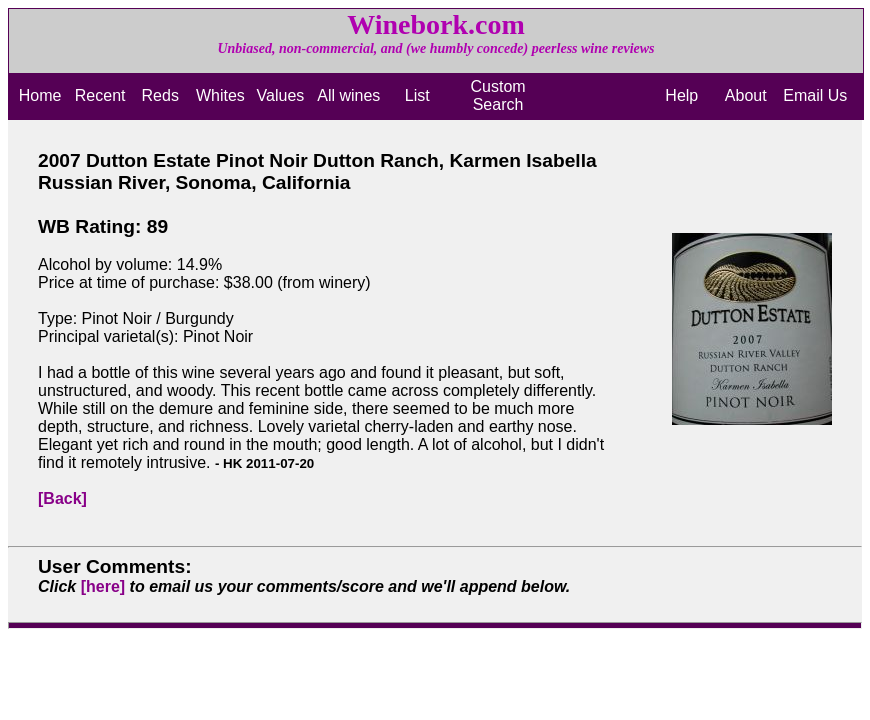 The height and width of the screenshot is (720, 870). What do you see at coordinates (100, 95) in the screenshot?
I see `Recent` at bounding box center [100, 95].